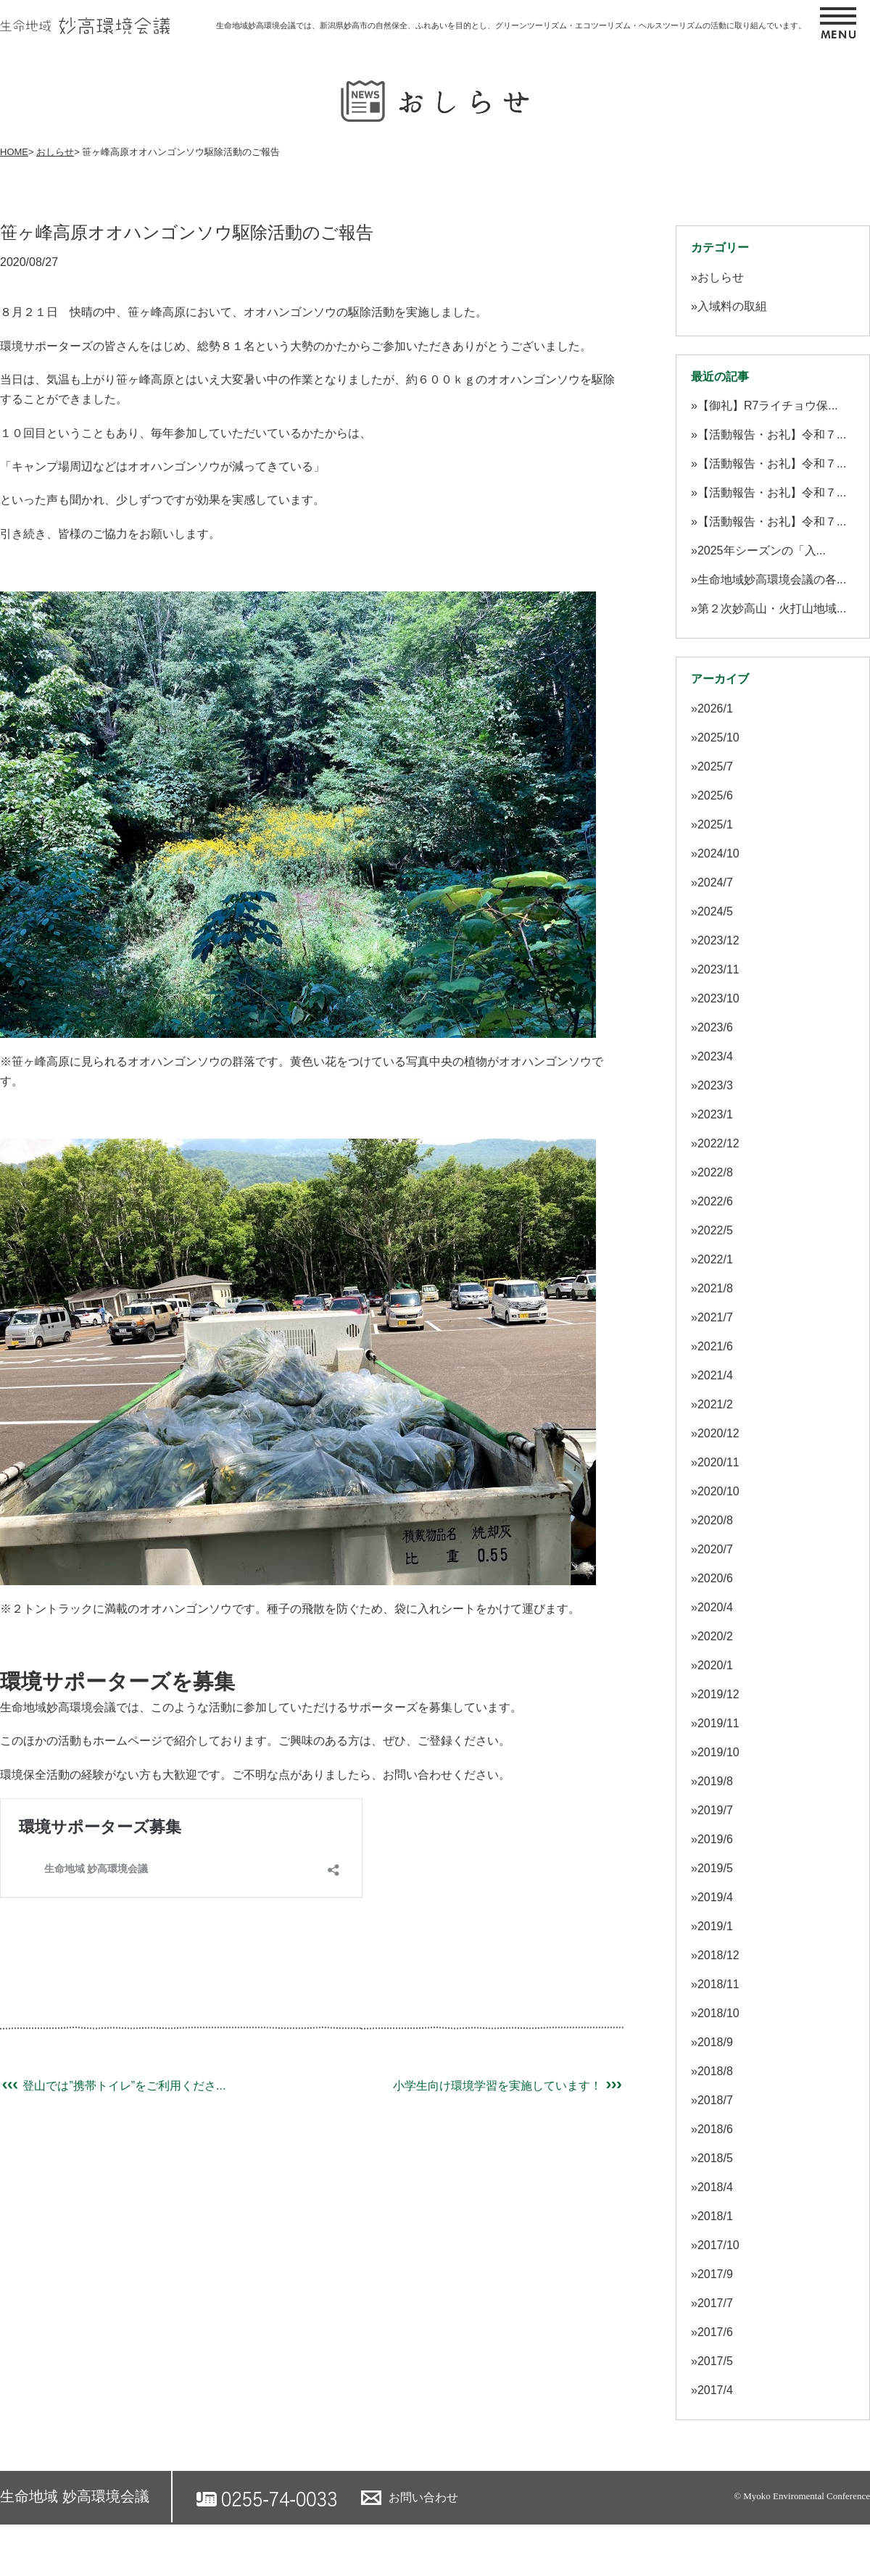  What do you see at coordinates (715, 1520) in the screenshot?
I see `2020/8` at bounding box center [715, 1520].